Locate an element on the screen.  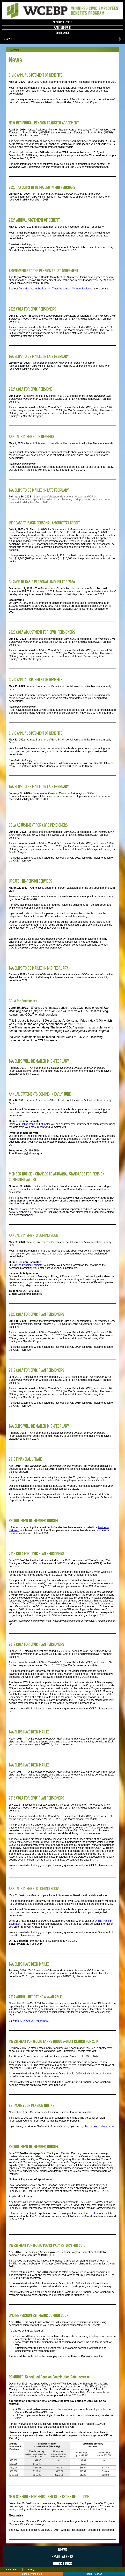
Member Notice is located at coordinates (20, 1209).